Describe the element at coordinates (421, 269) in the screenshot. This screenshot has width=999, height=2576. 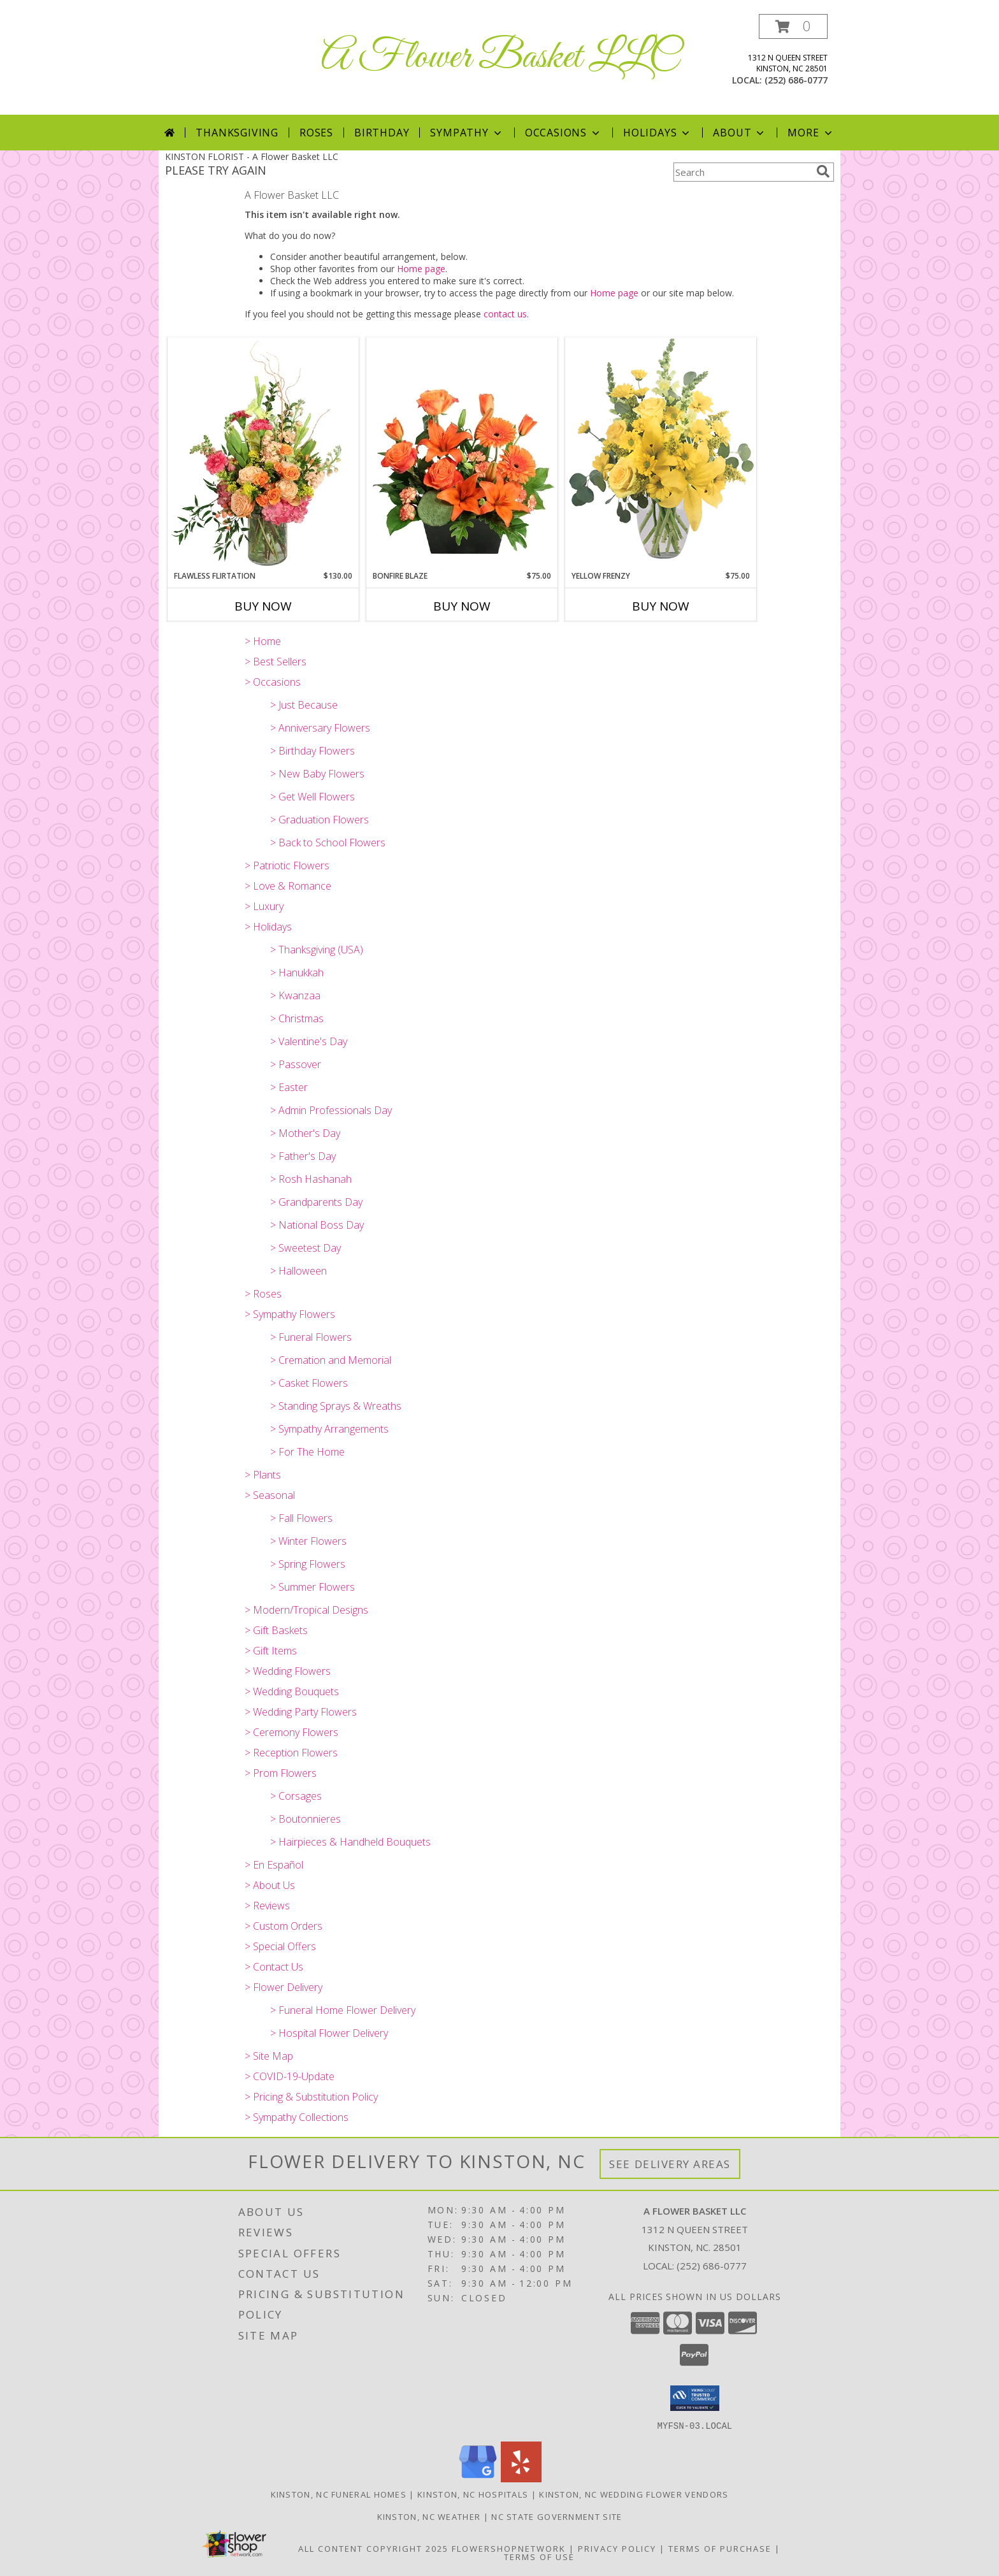
I see `Home page` at that location.